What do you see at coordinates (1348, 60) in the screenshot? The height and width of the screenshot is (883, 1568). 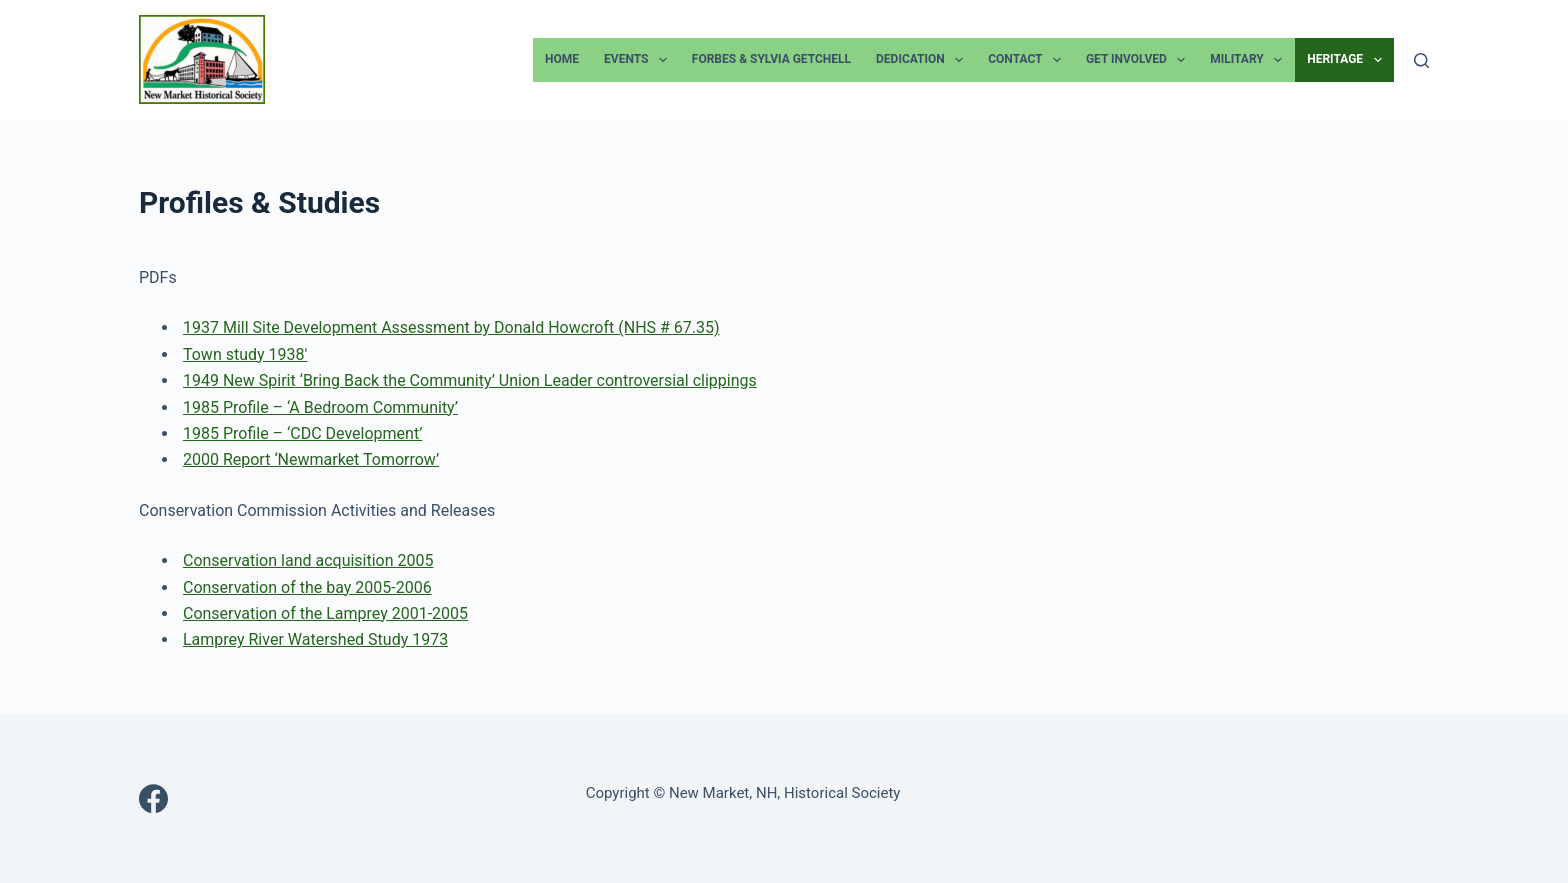 I see `Heritage` at bounding box center [1348, 60].